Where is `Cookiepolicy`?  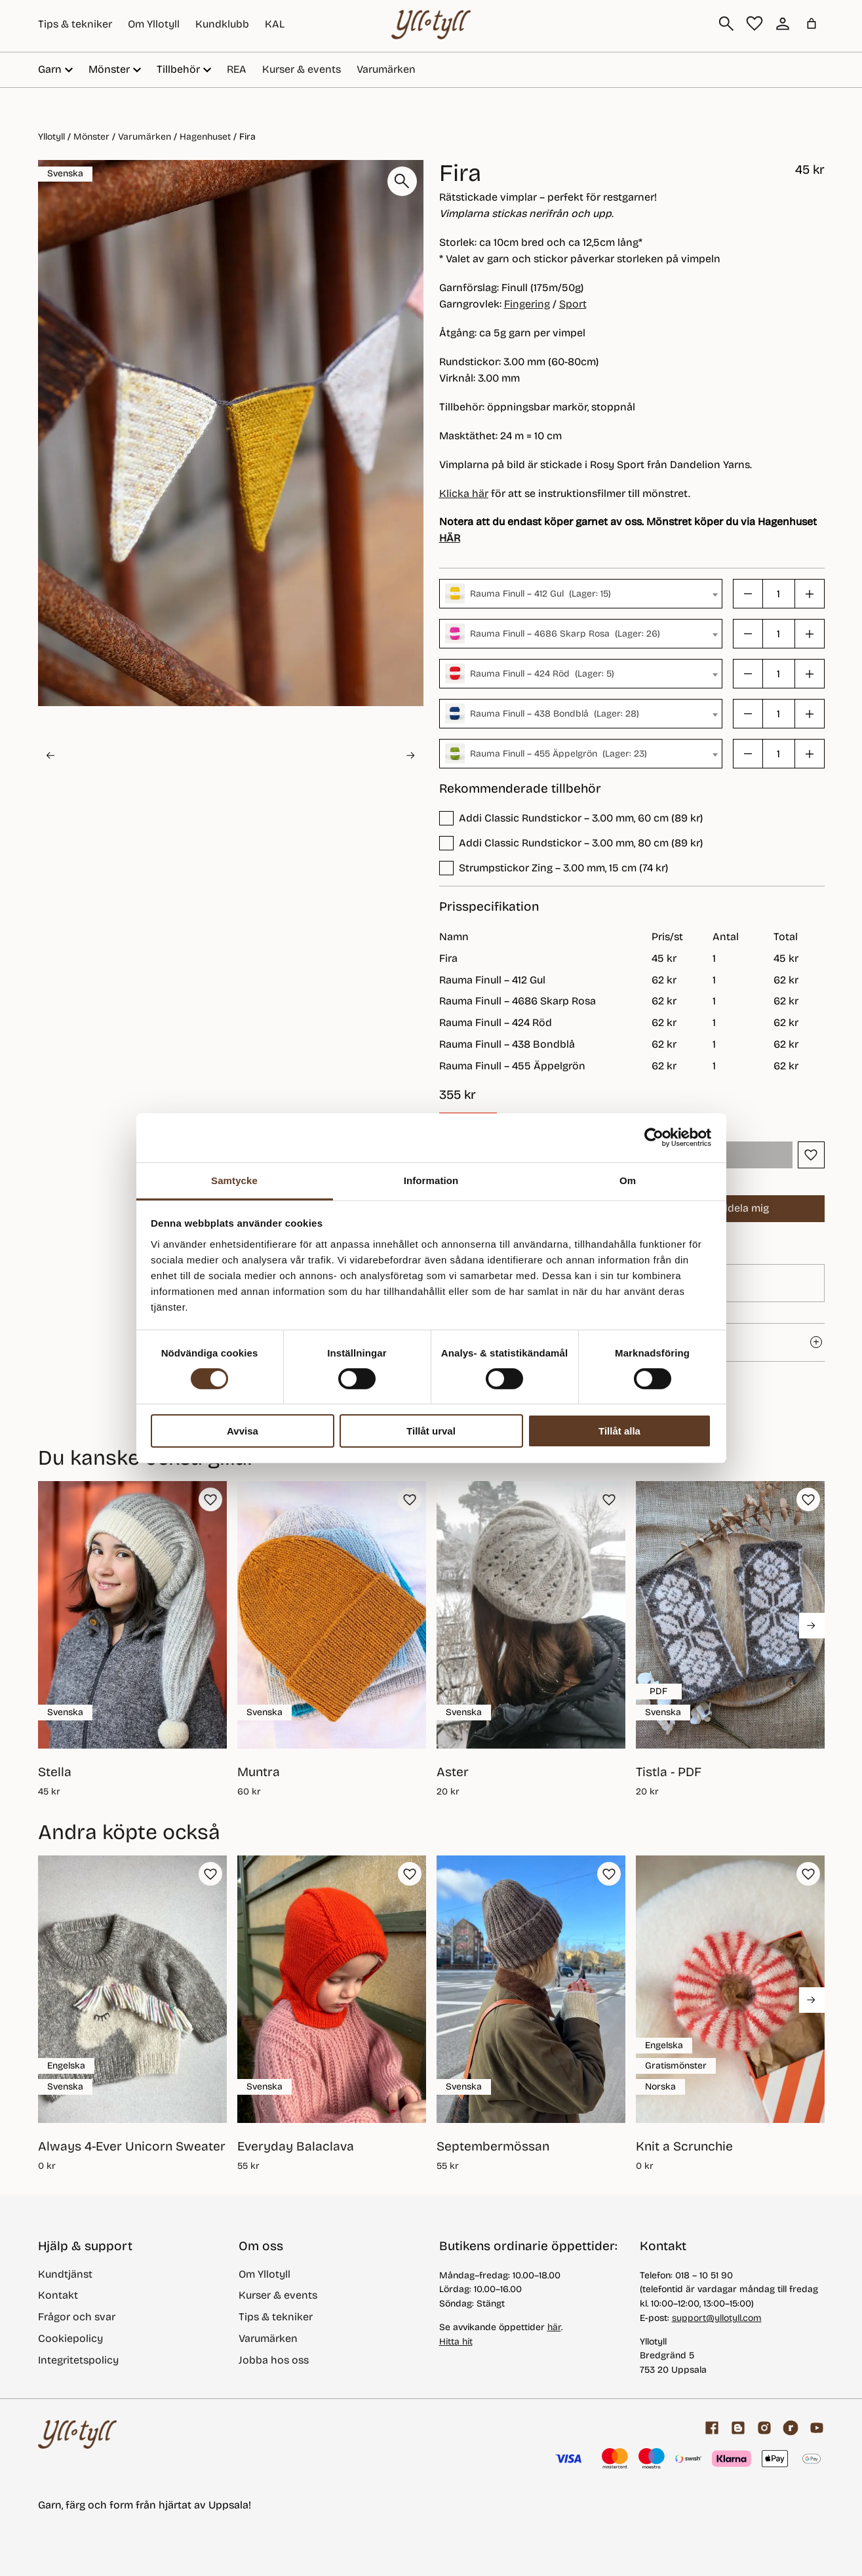 Cookiepolicy is located at coordinates (70, 2338).